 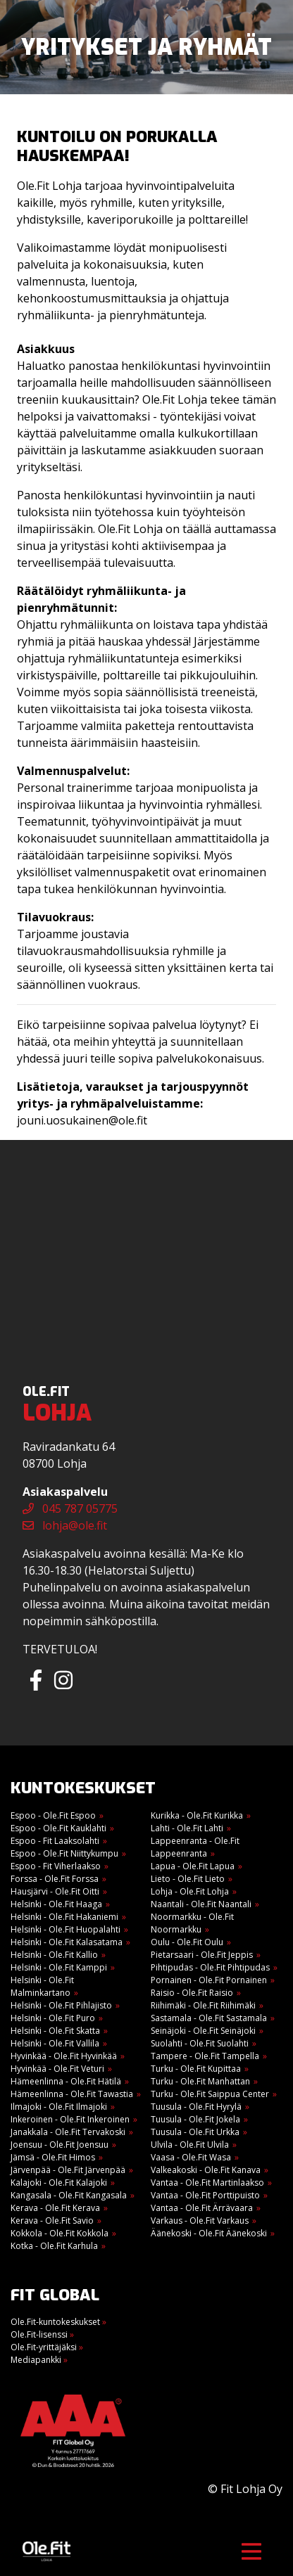 What do you see at coordinates (200, 2081) in the screenshot?
I see `Turku - Ole.Fit Manhattan` at bounding box center [200, 2081].